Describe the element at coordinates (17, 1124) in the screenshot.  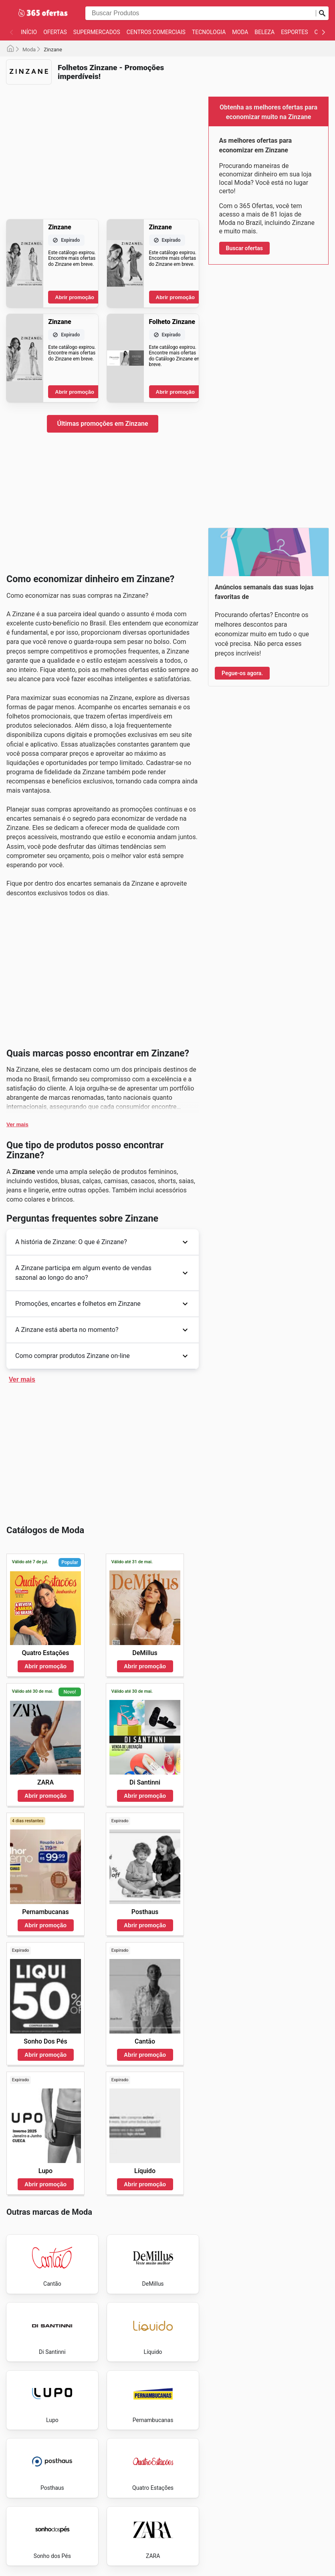
I see `Ver mais` at that location.